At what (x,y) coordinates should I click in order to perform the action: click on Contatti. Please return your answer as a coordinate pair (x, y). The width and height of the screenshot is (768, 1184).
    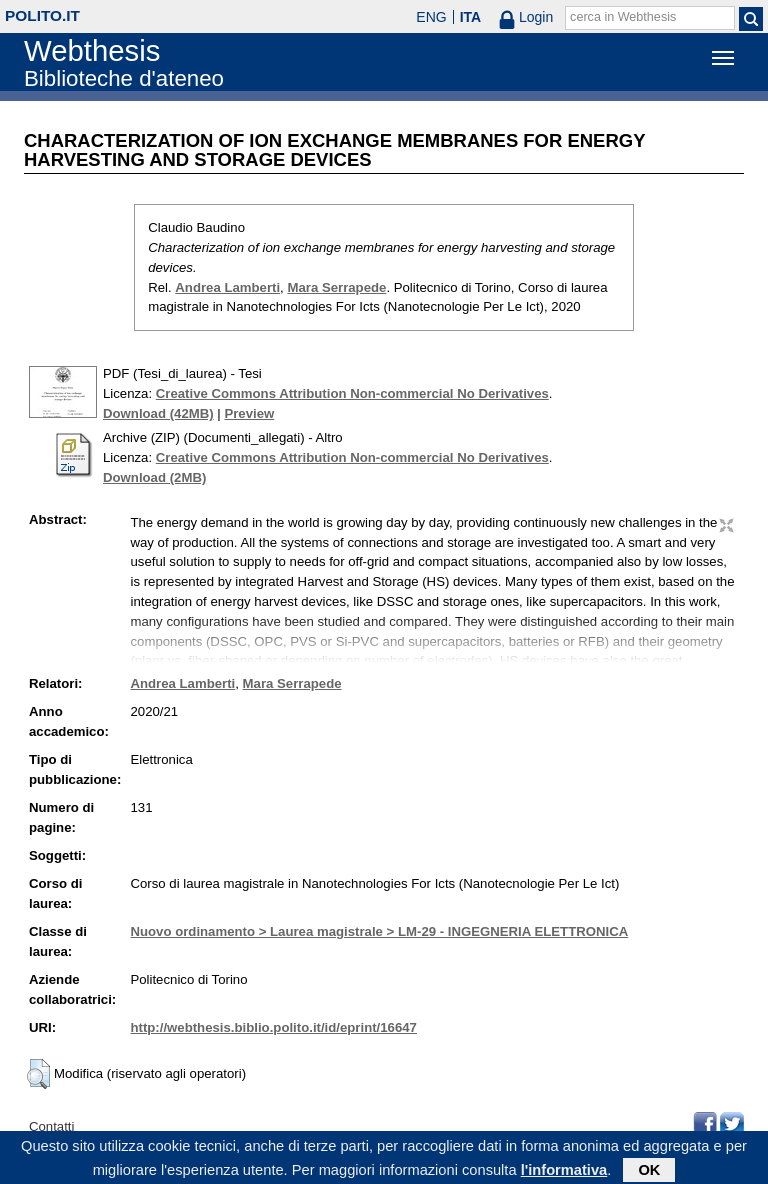
    Looking at the image, I should click on (51, 1126).